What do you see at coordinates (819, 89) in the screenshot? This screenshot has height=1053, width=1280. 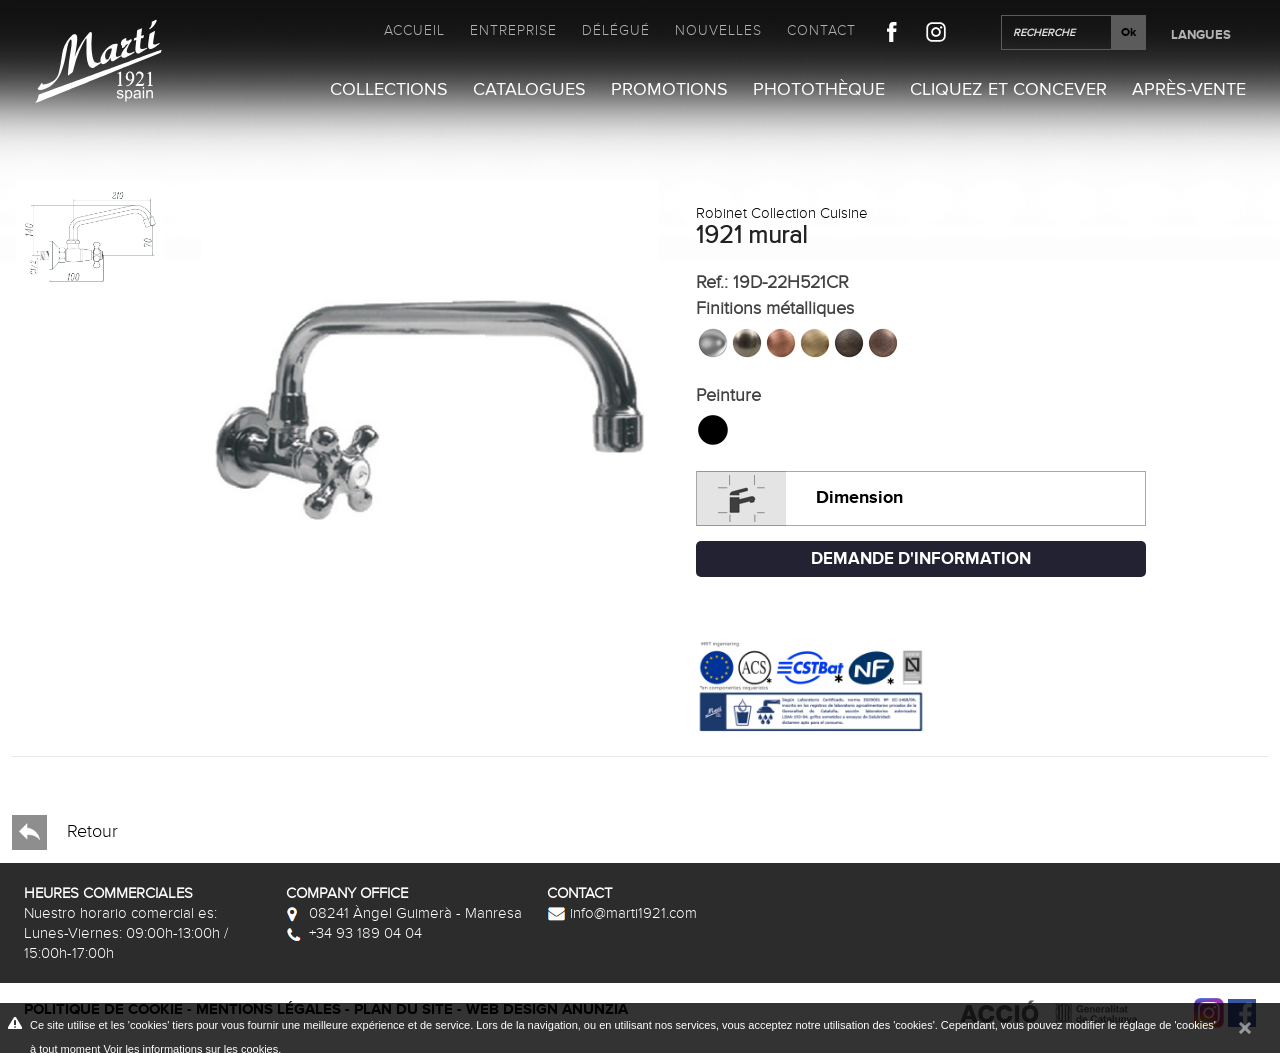 I see `Photothèque` at bounding box center [819, 89].